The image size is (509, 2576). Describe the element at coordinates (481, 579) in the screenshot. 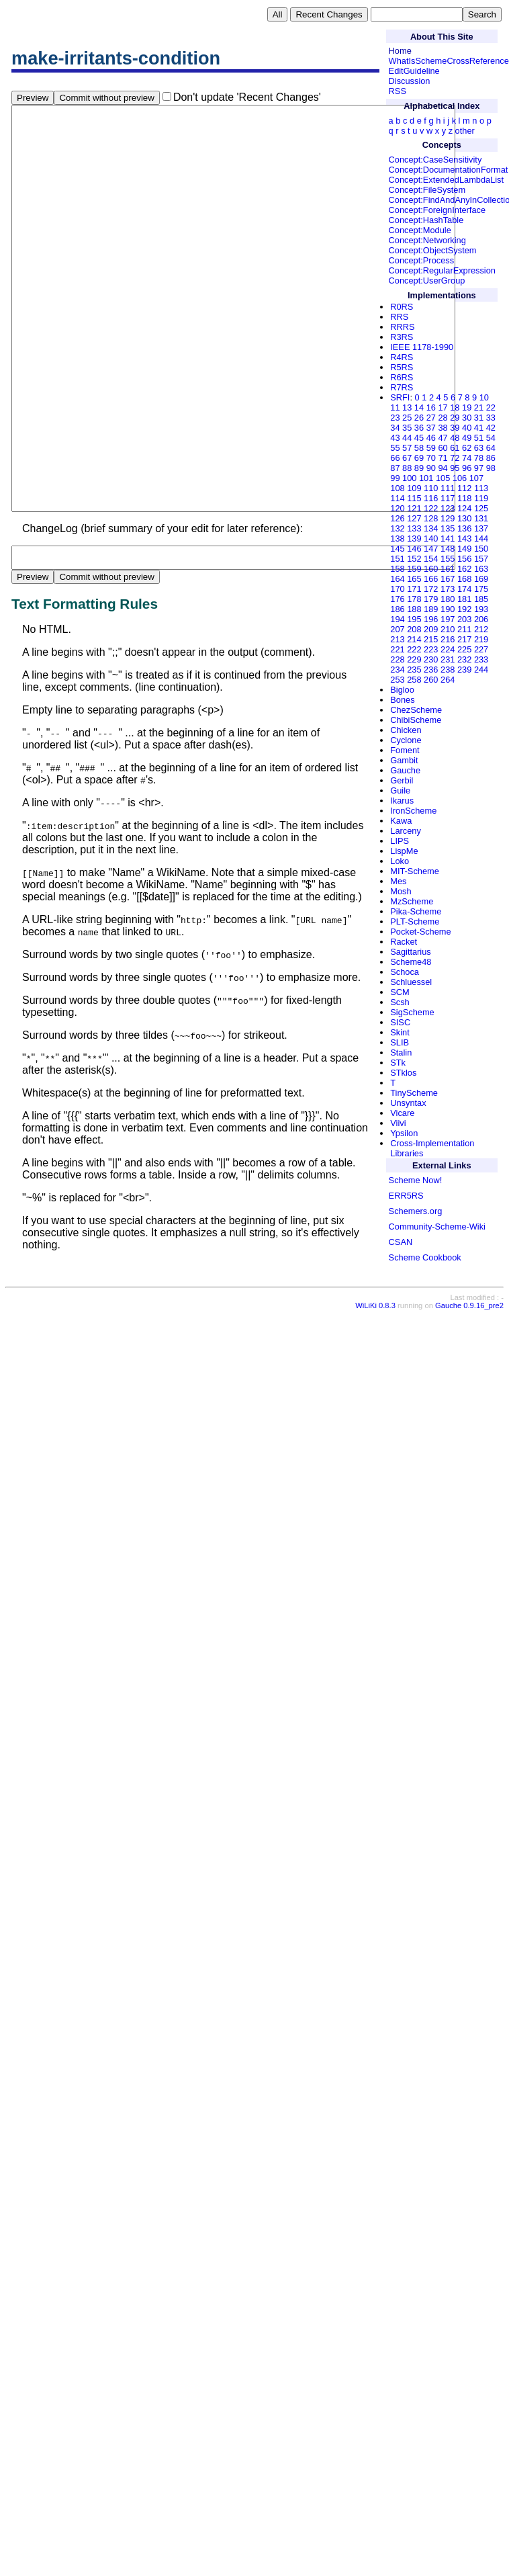

I see `169` at that location.